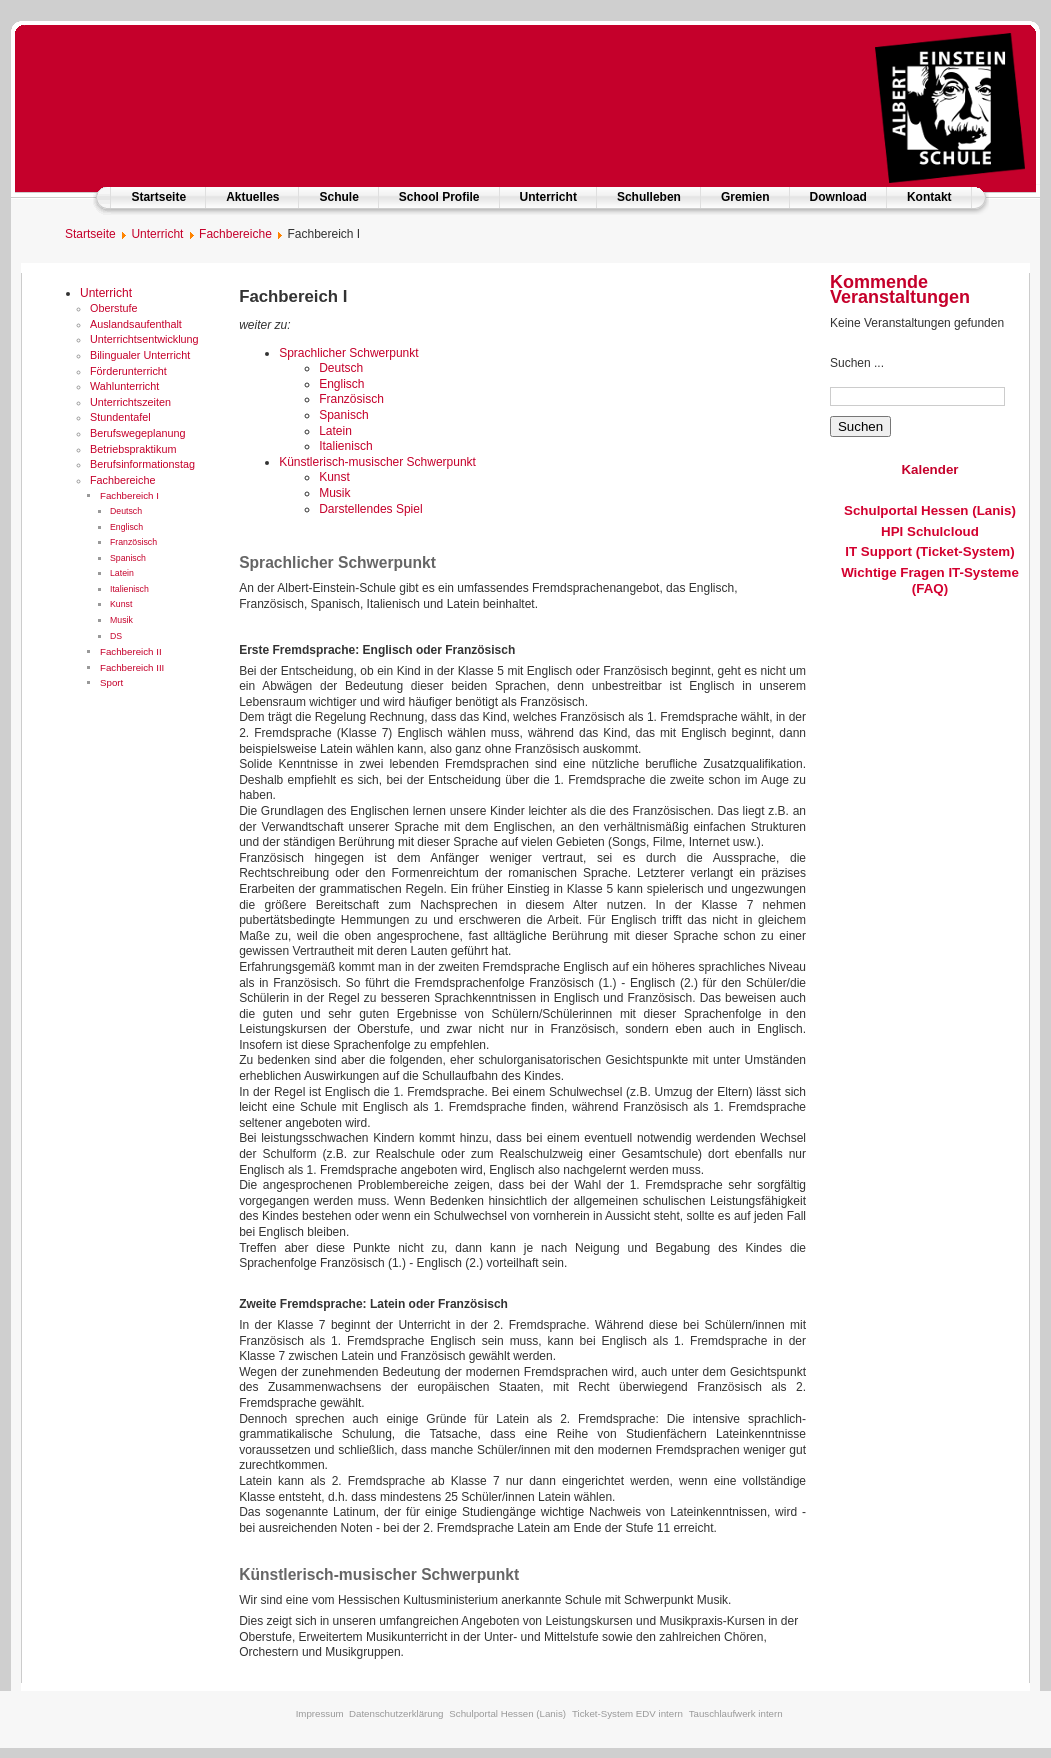  Describe the element at coordinates (113, 308) in the screenshot. I see `Oberstufe` at that location.